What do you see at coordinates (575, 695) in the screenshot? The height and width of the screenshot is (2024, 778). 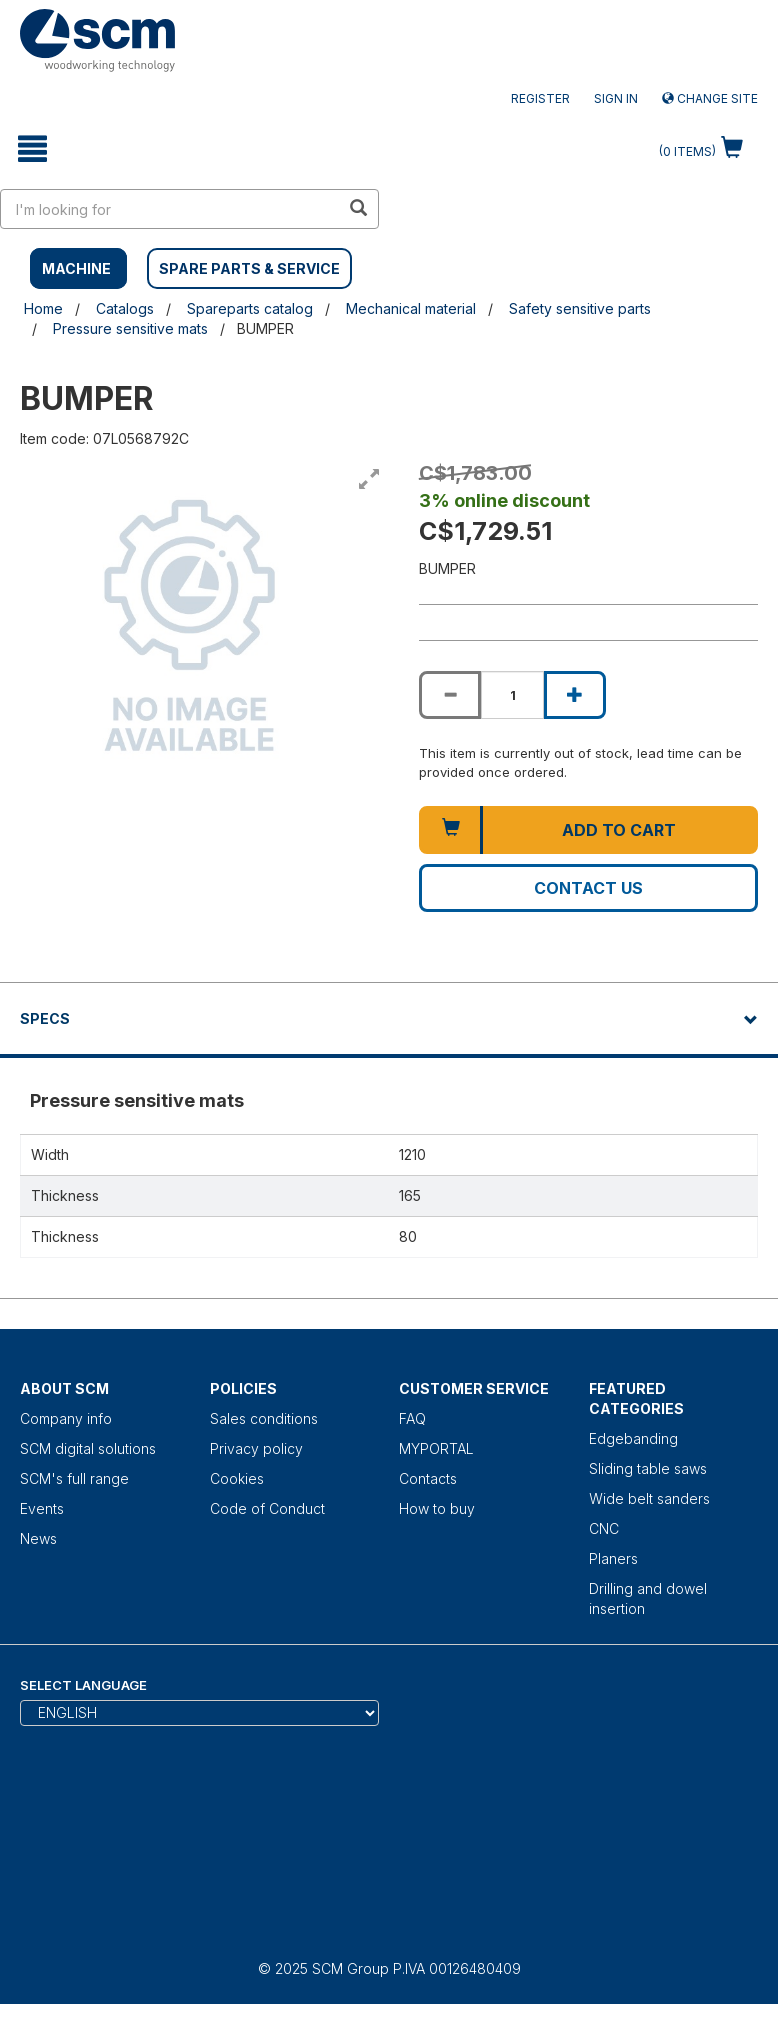 I see `[Increase quantity of BUMPER]` at bounding box center [575, 695].